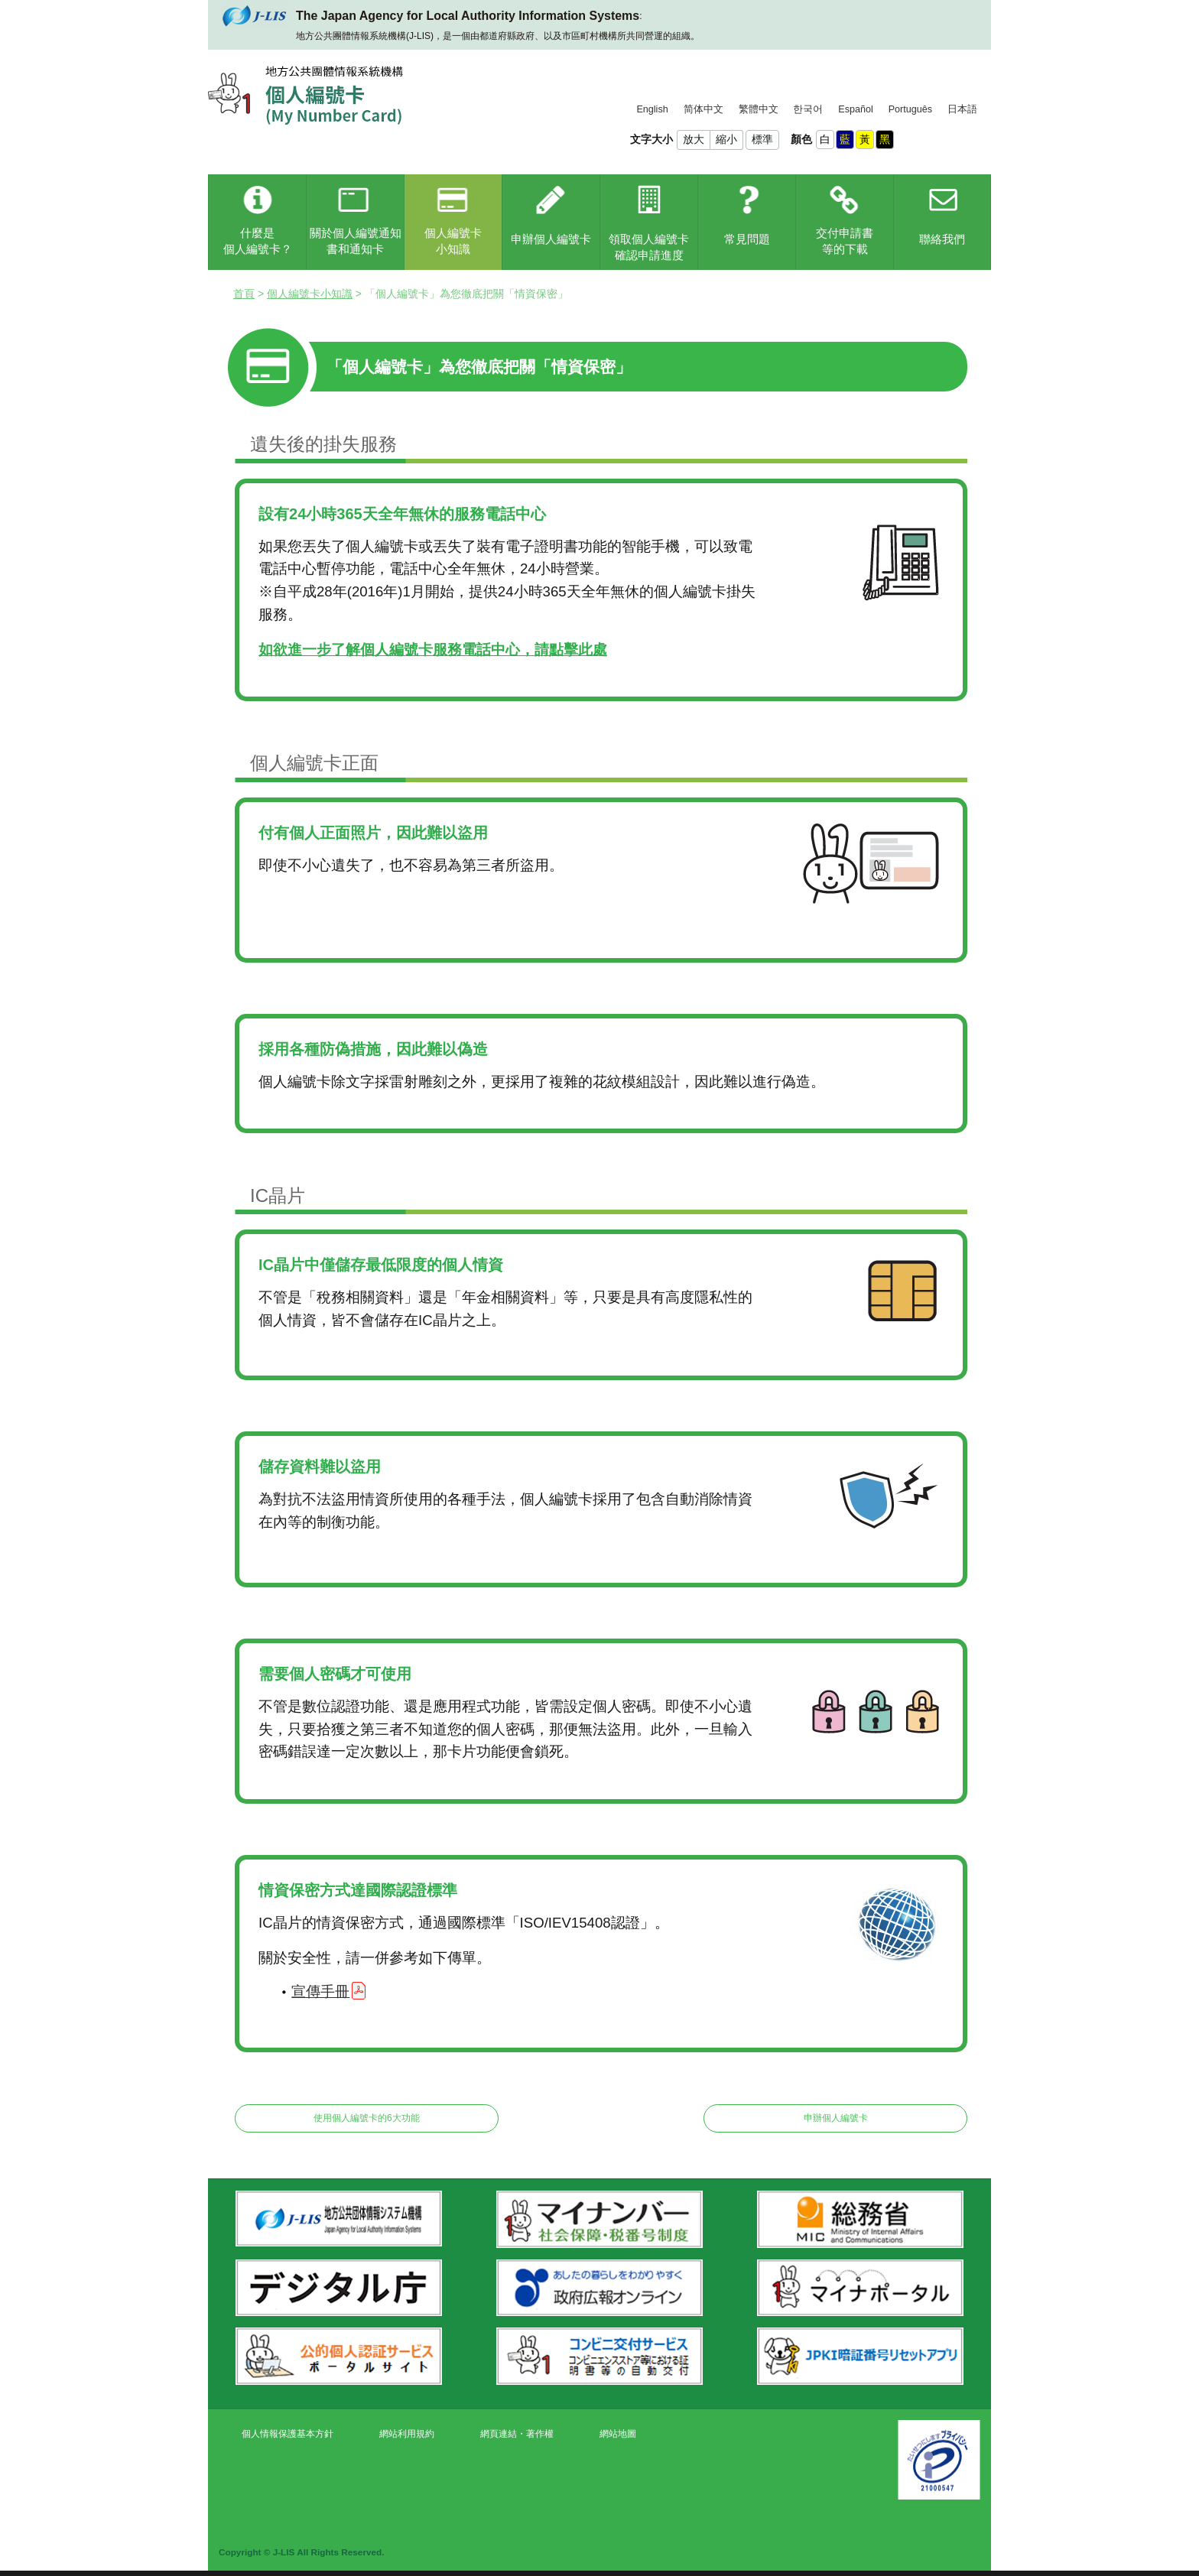  Describe the element at coordinates (726, 139) in the screenshot. I see `縮小` at that location.